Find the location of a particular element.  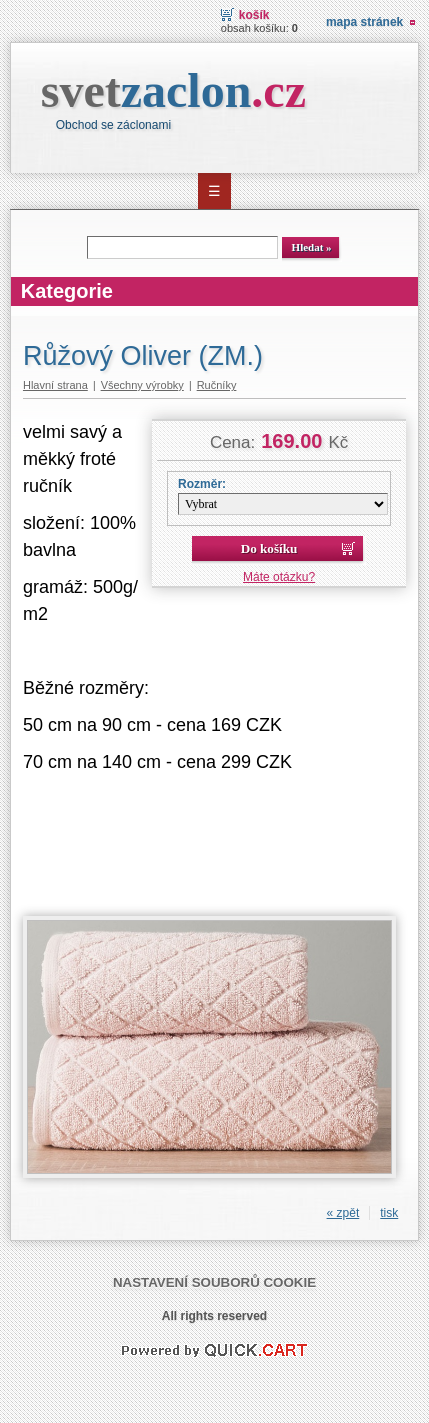

tisk is located at coordinates (389, 1213).